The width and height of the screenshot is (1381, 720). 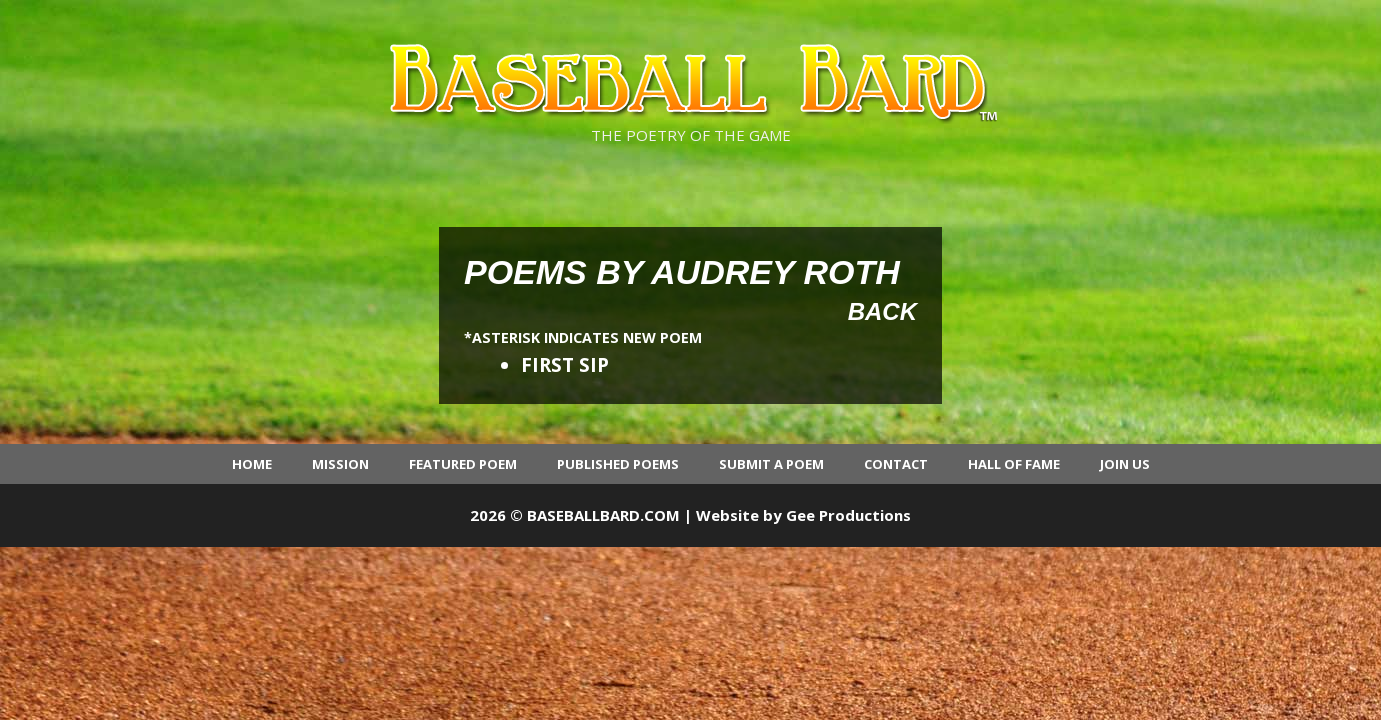 I want to click on Join Us, so click(x=1125, y=464).